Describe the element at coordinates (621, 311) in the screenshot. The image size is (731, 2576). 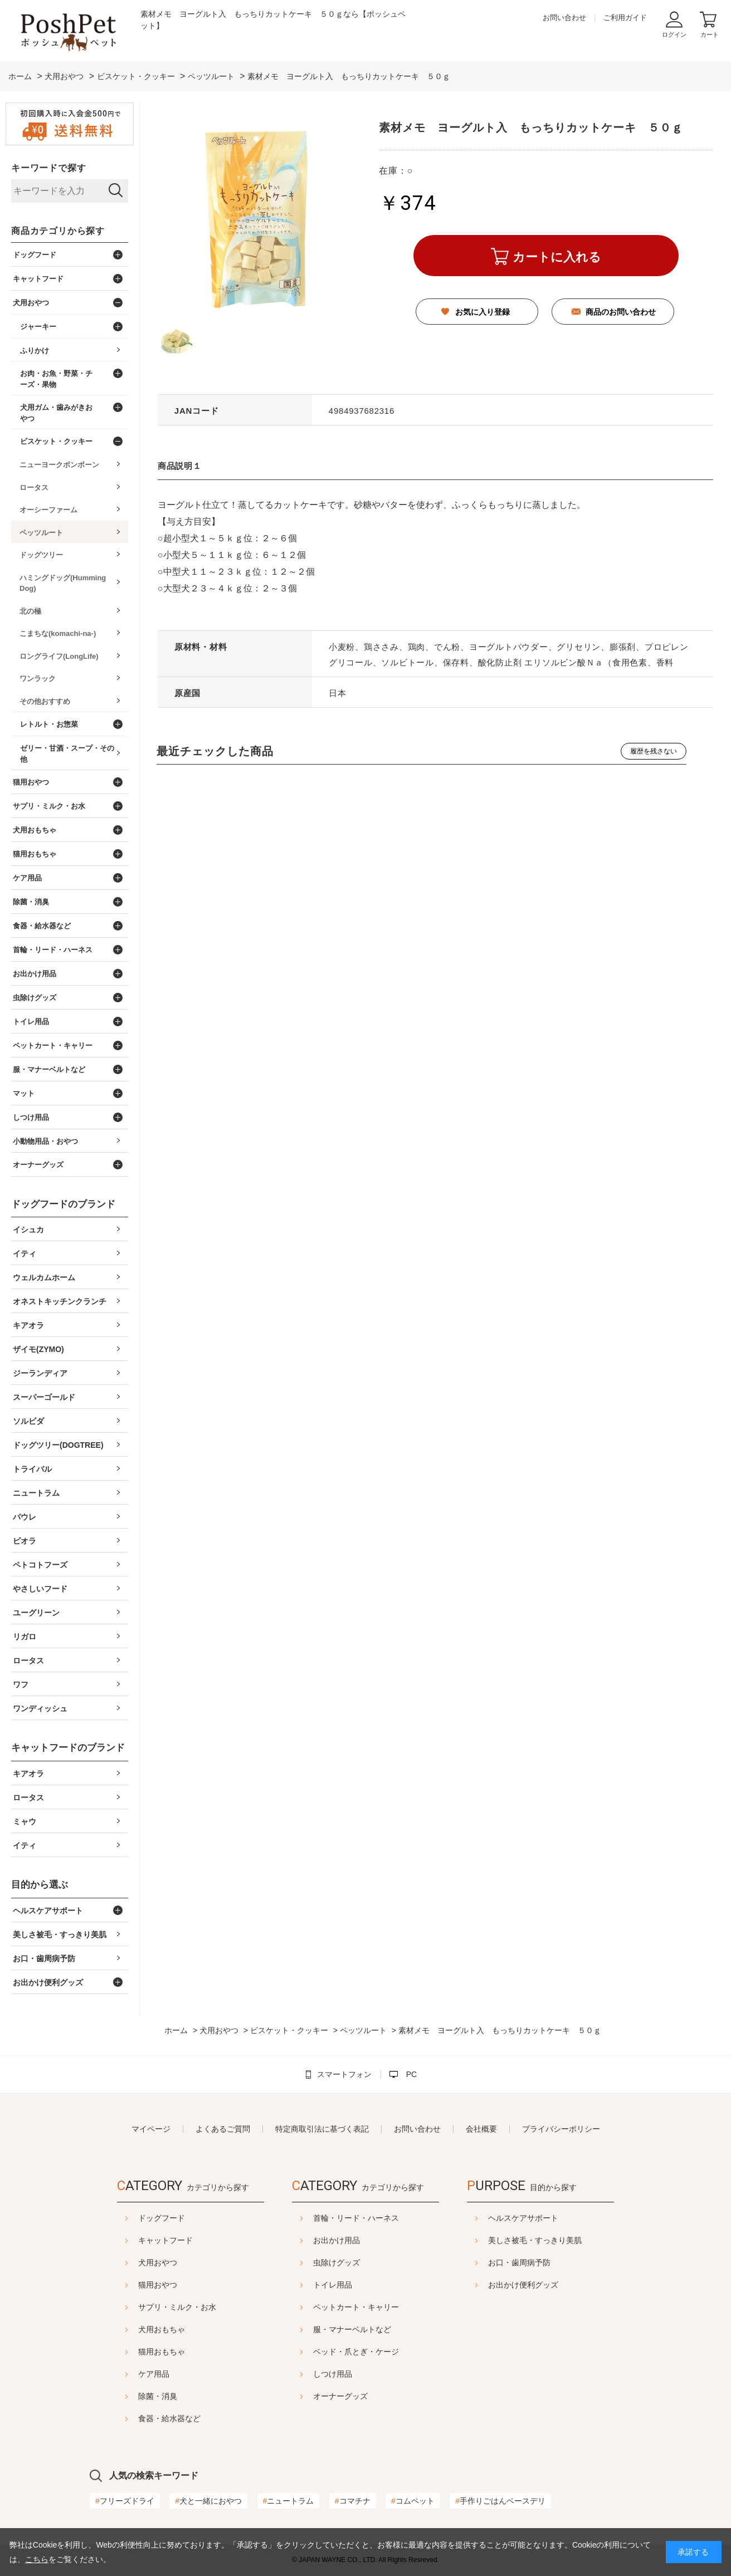
I see `商品のお問い合わせ` at that location.